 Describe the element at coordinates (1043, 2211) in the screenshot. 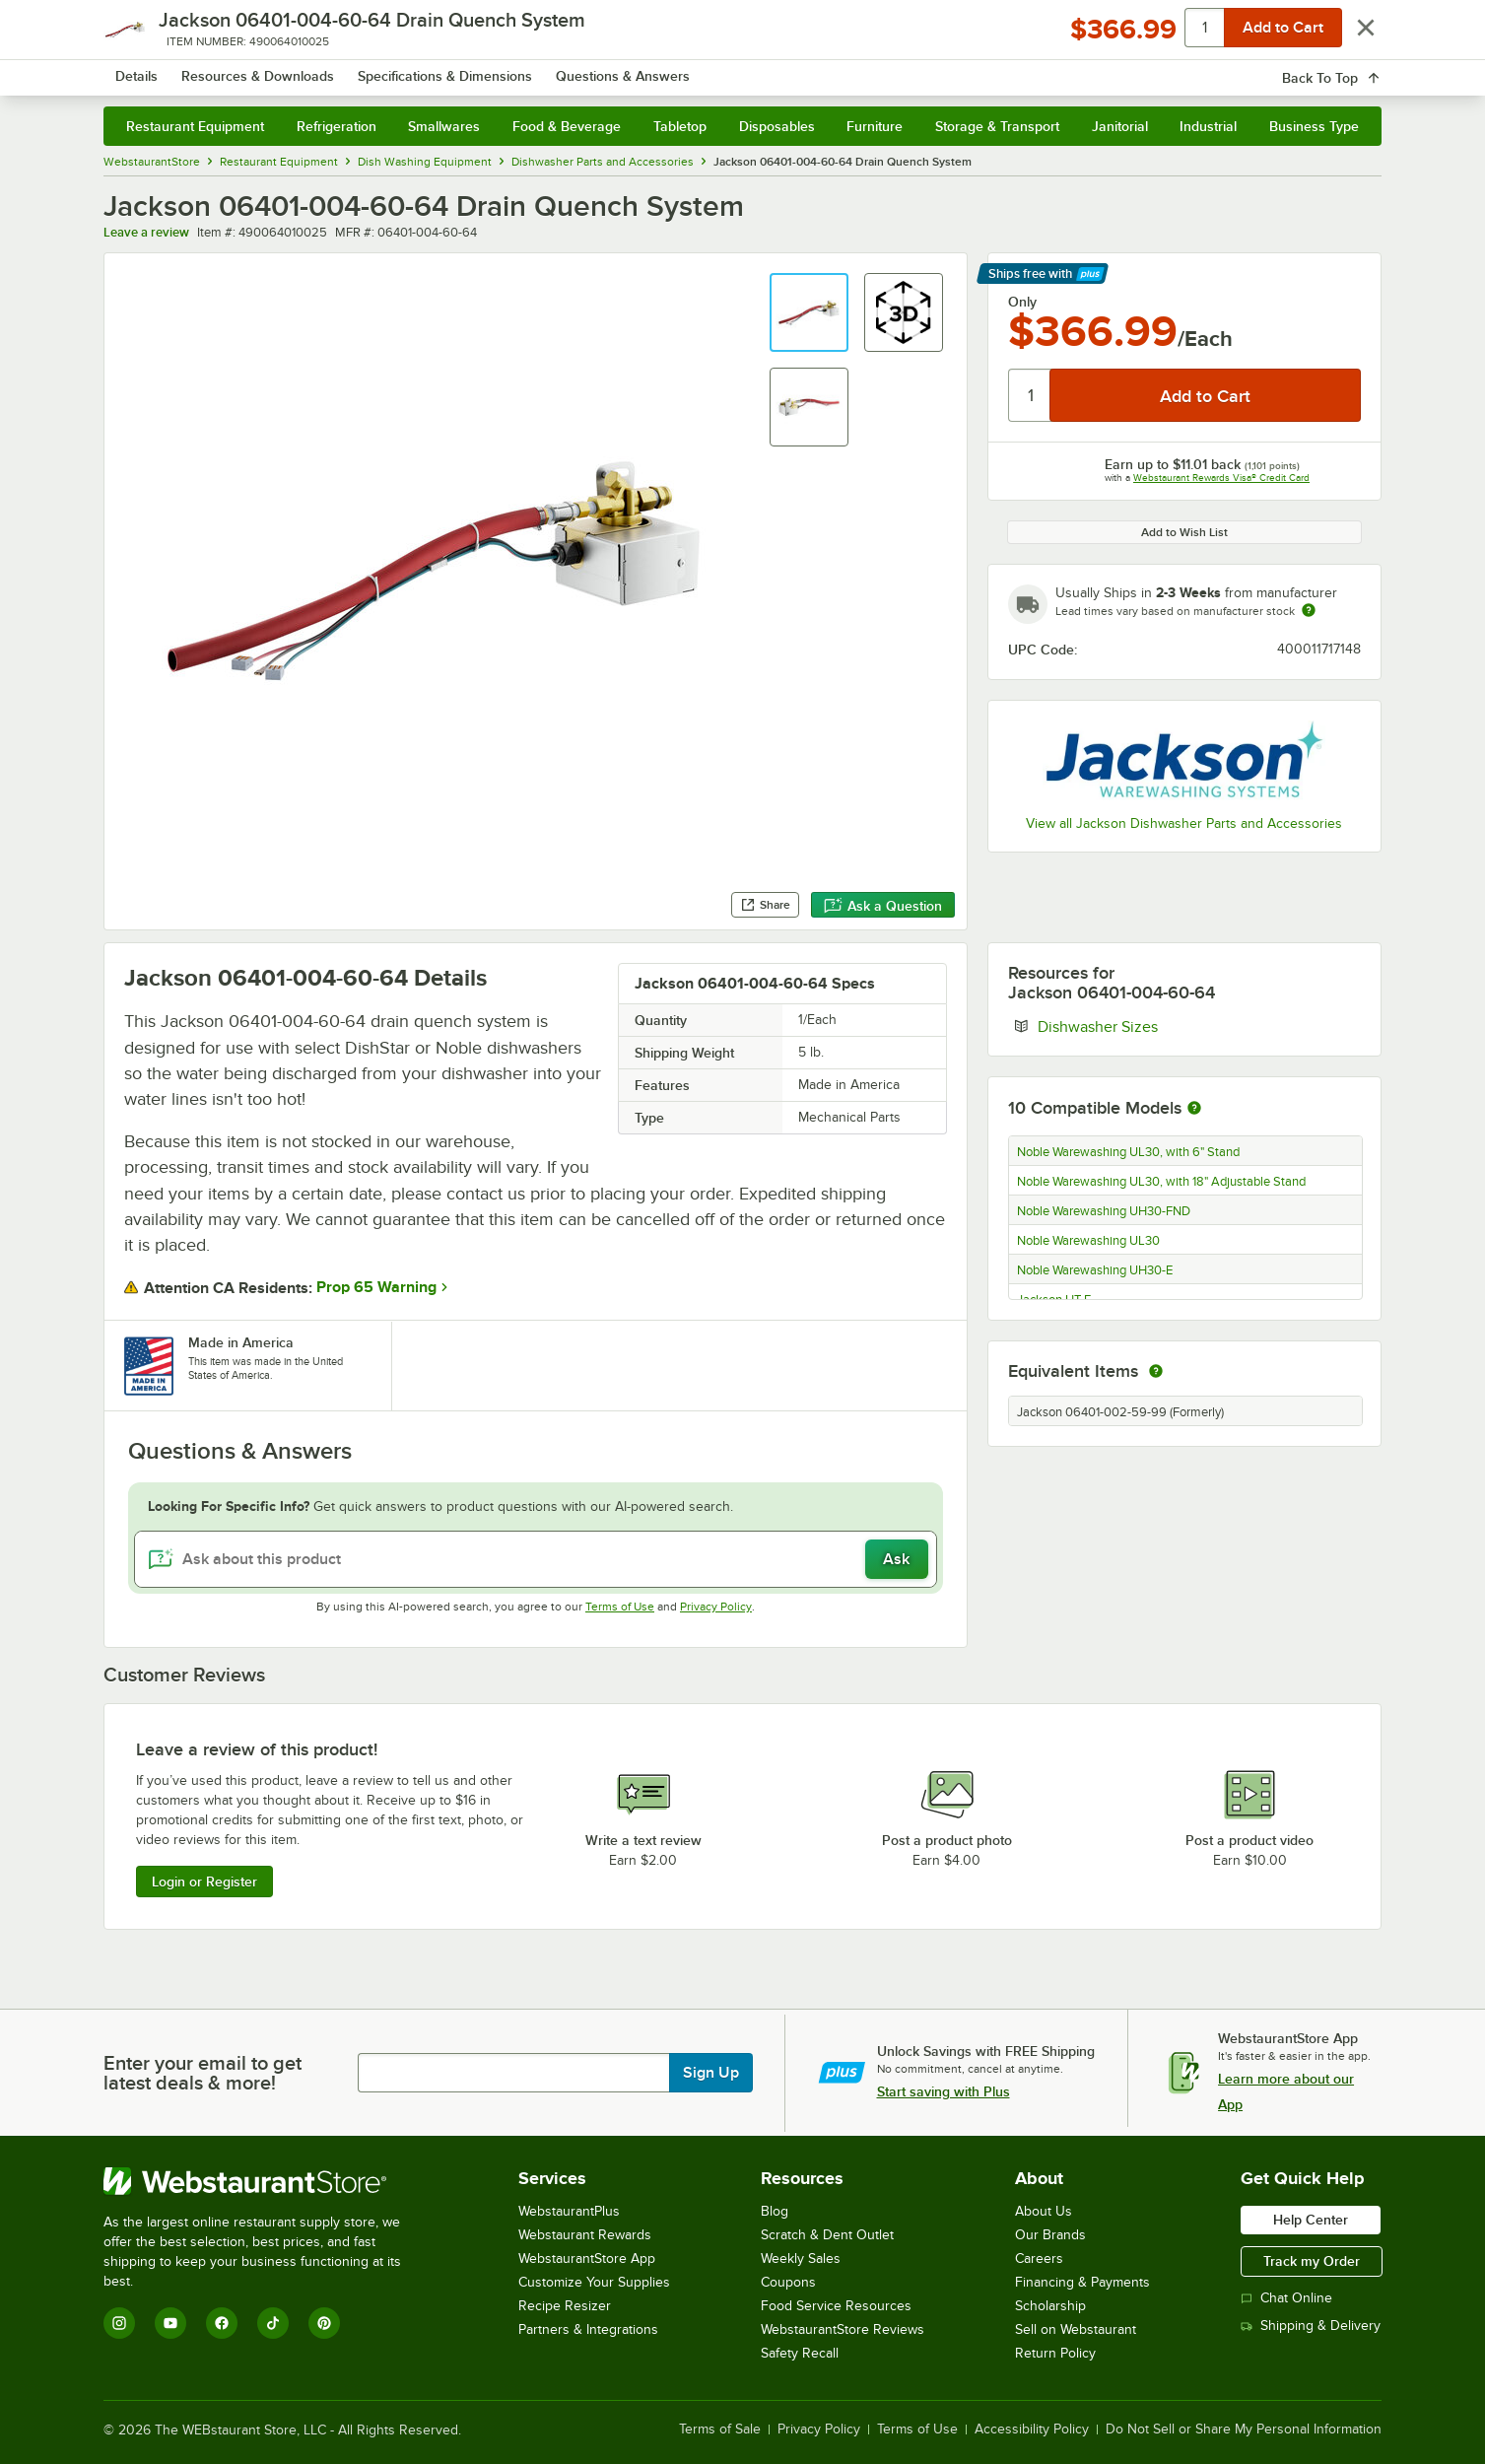

I see `About Us` at that location.